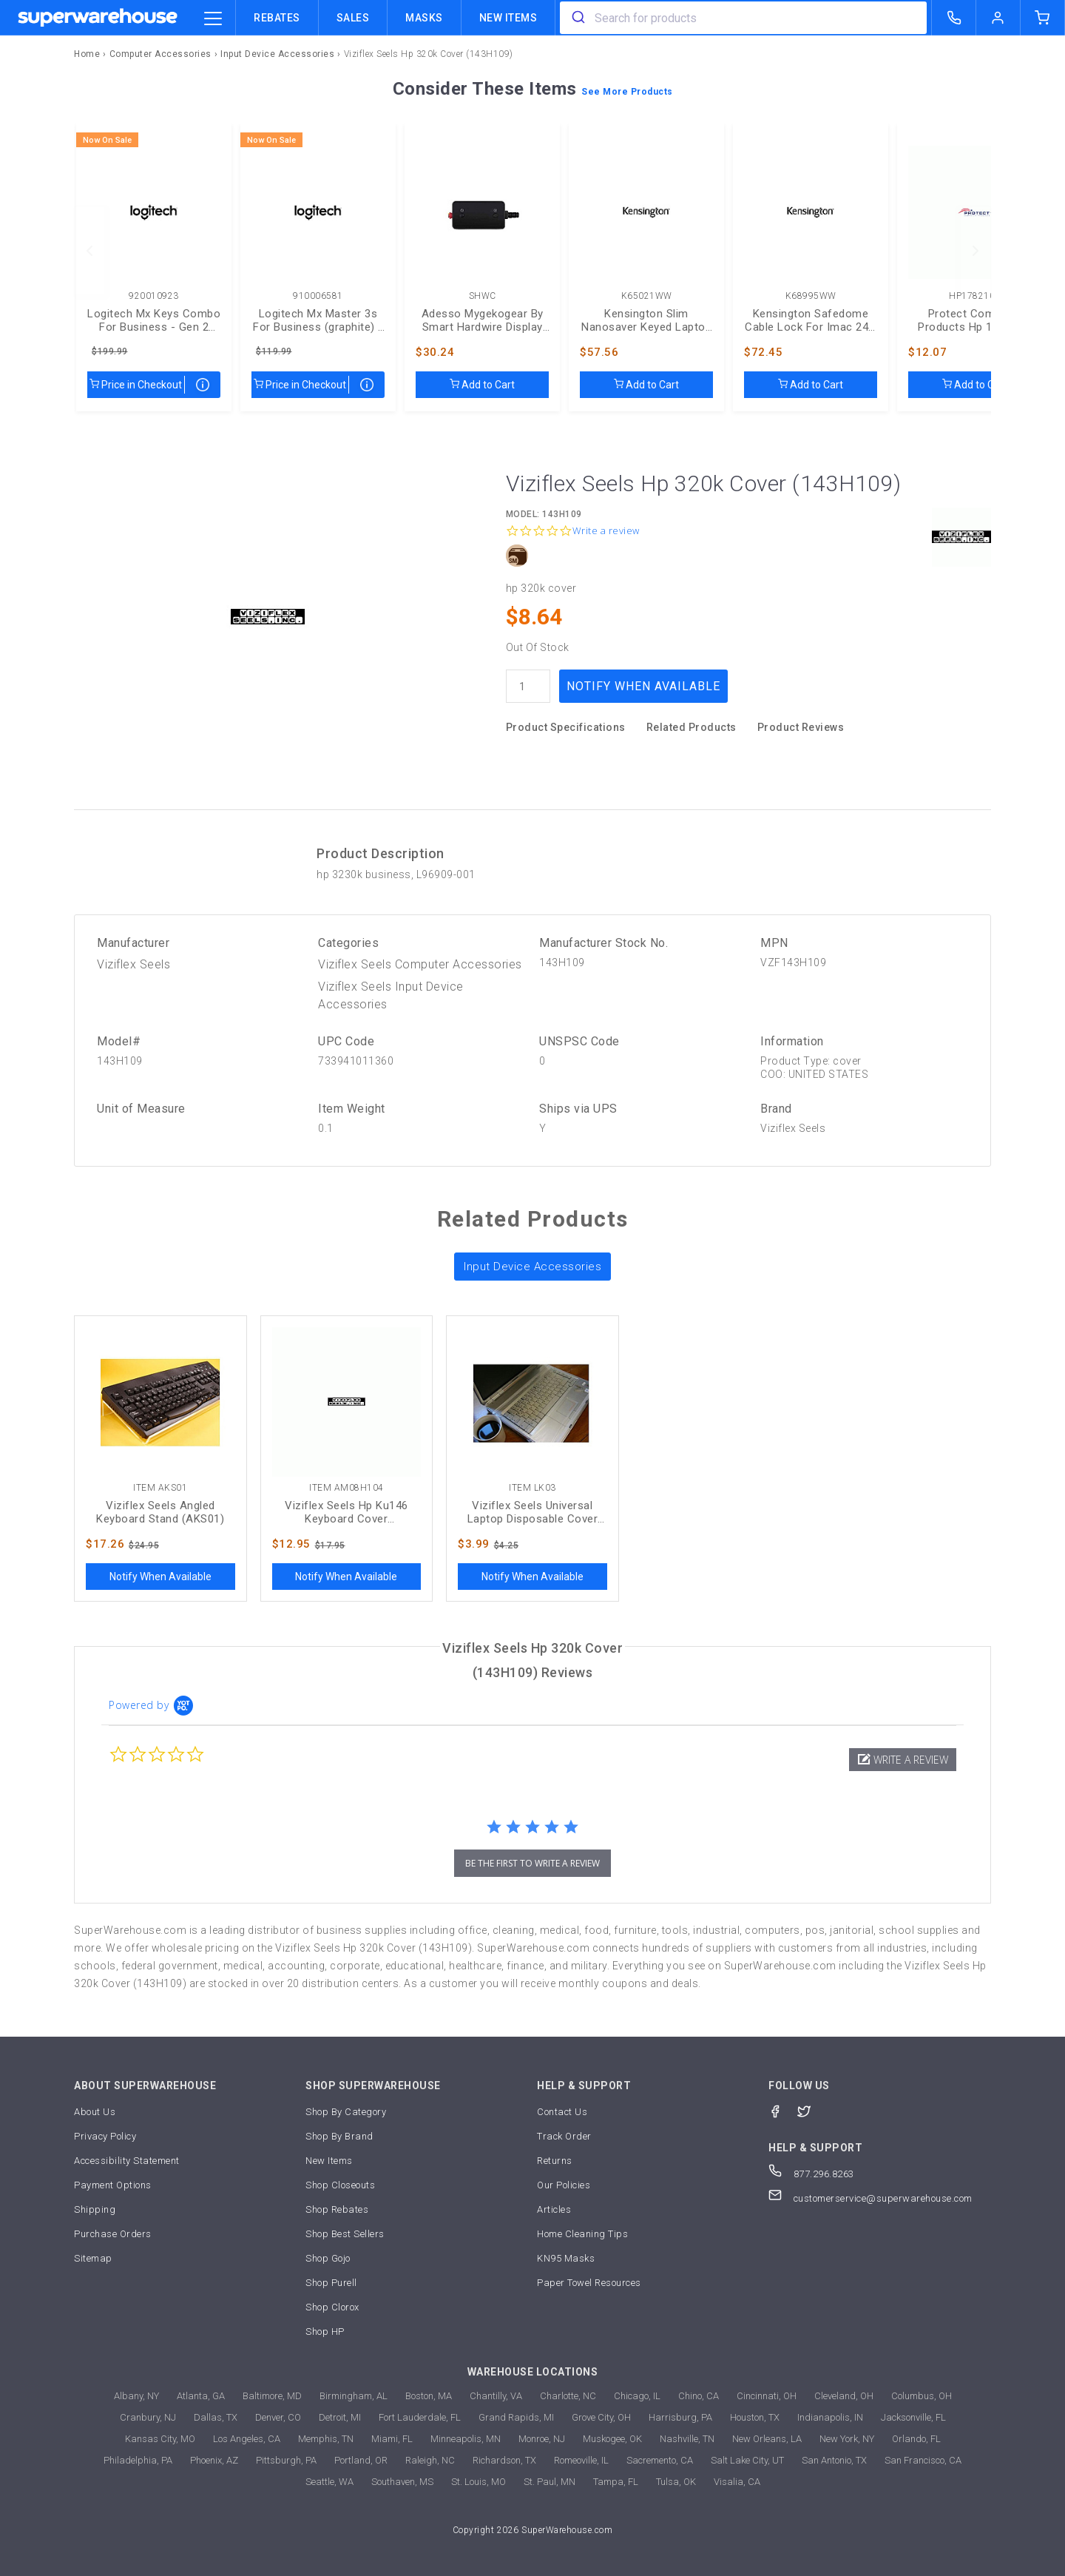  Describe the element at coordinates (135, 385) in the screenshot. I see `Price in Checkout` at that location.